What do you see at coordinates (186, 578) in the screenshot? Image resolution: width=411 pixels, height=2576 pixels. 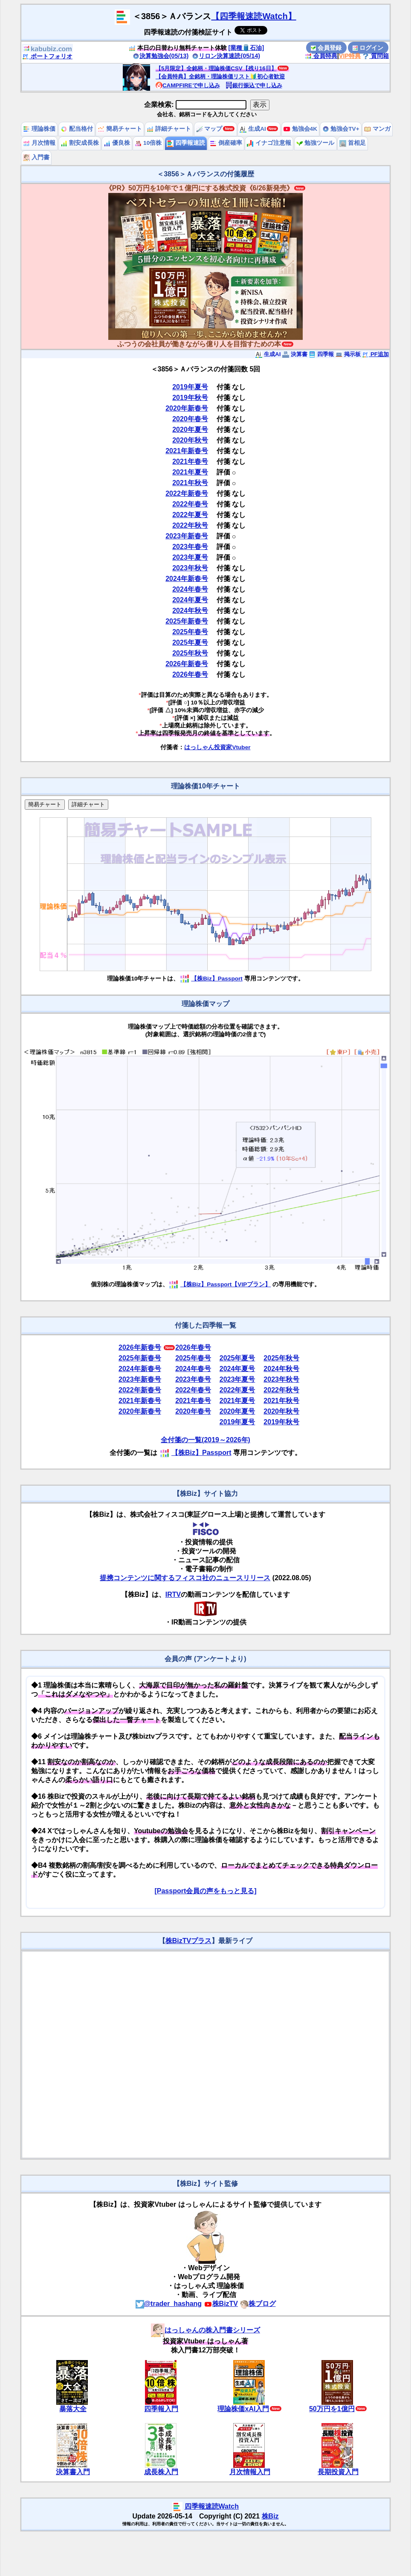 I see `2024年新春号` at bounding box center [186, 578].